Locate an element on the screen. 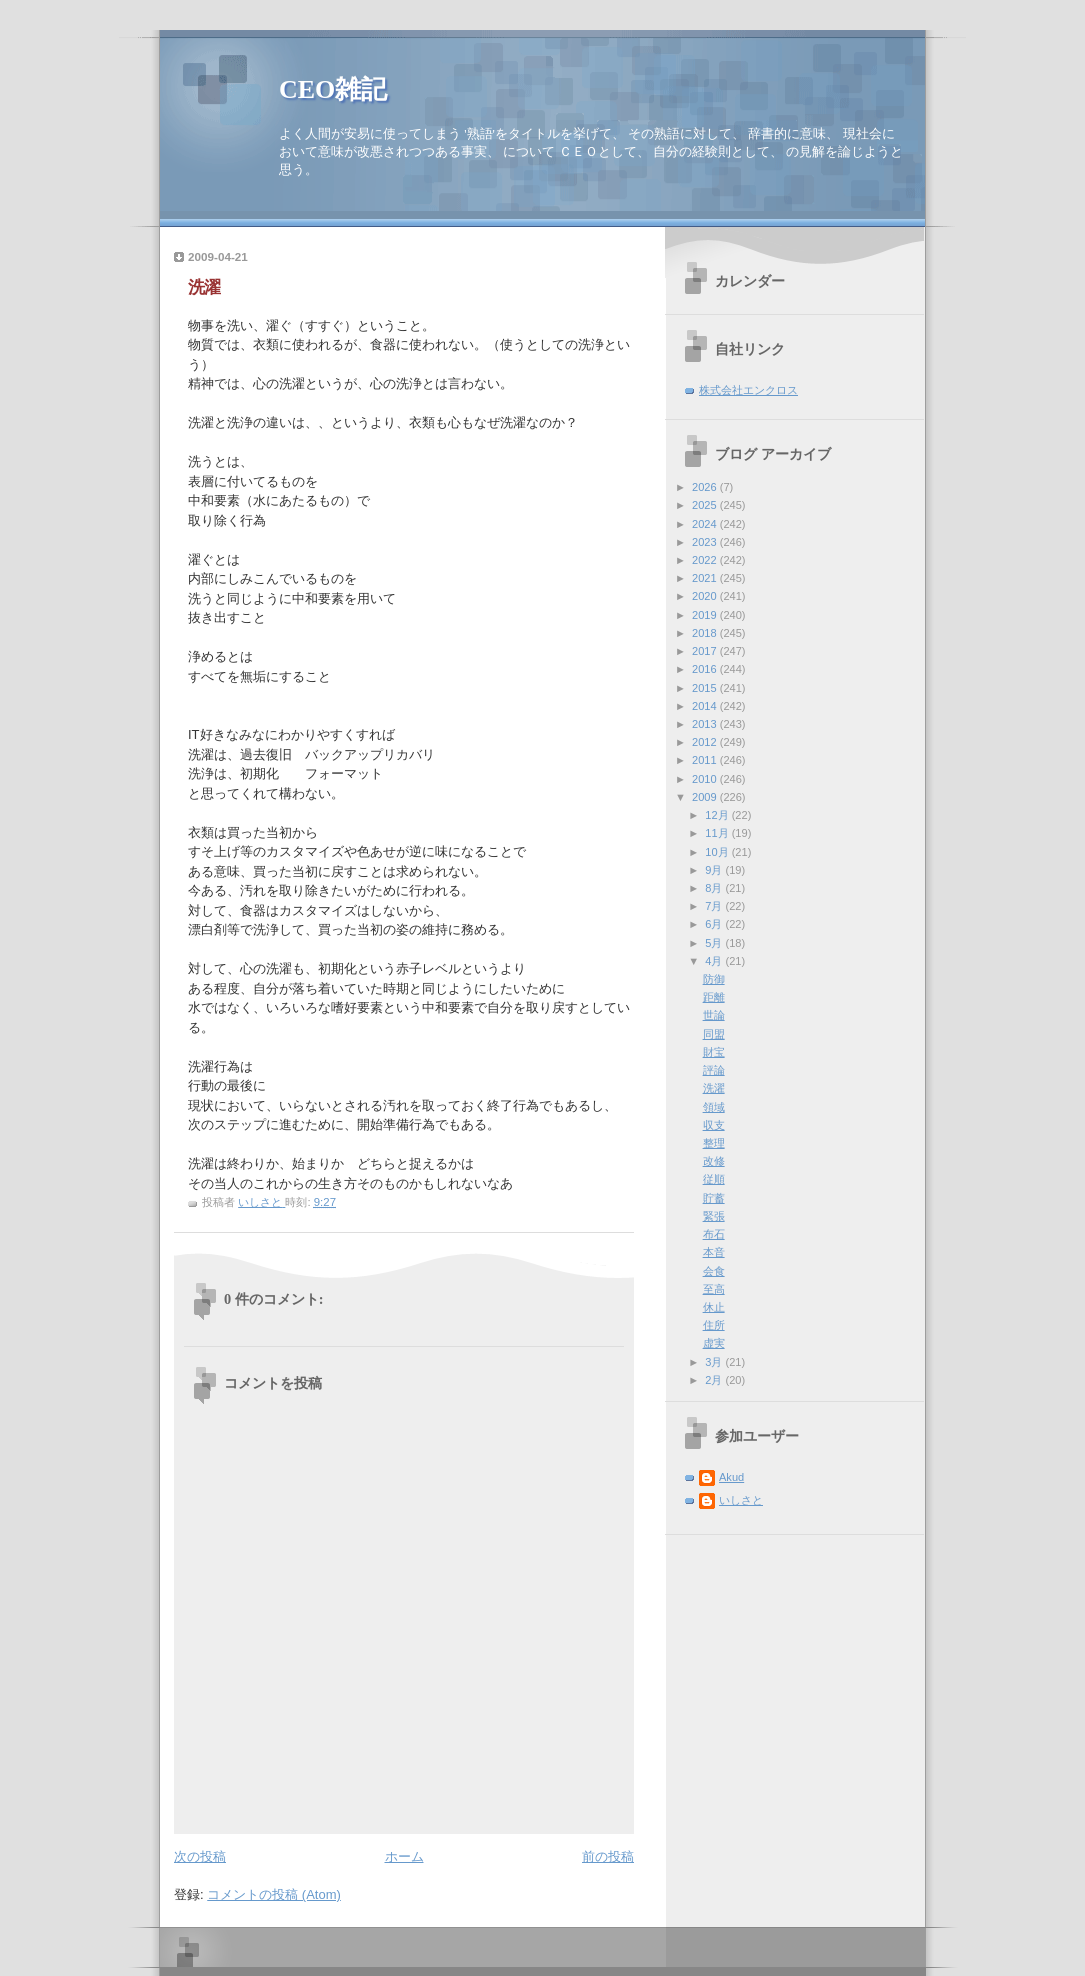  住所 is located at coordinates (714, 1325).